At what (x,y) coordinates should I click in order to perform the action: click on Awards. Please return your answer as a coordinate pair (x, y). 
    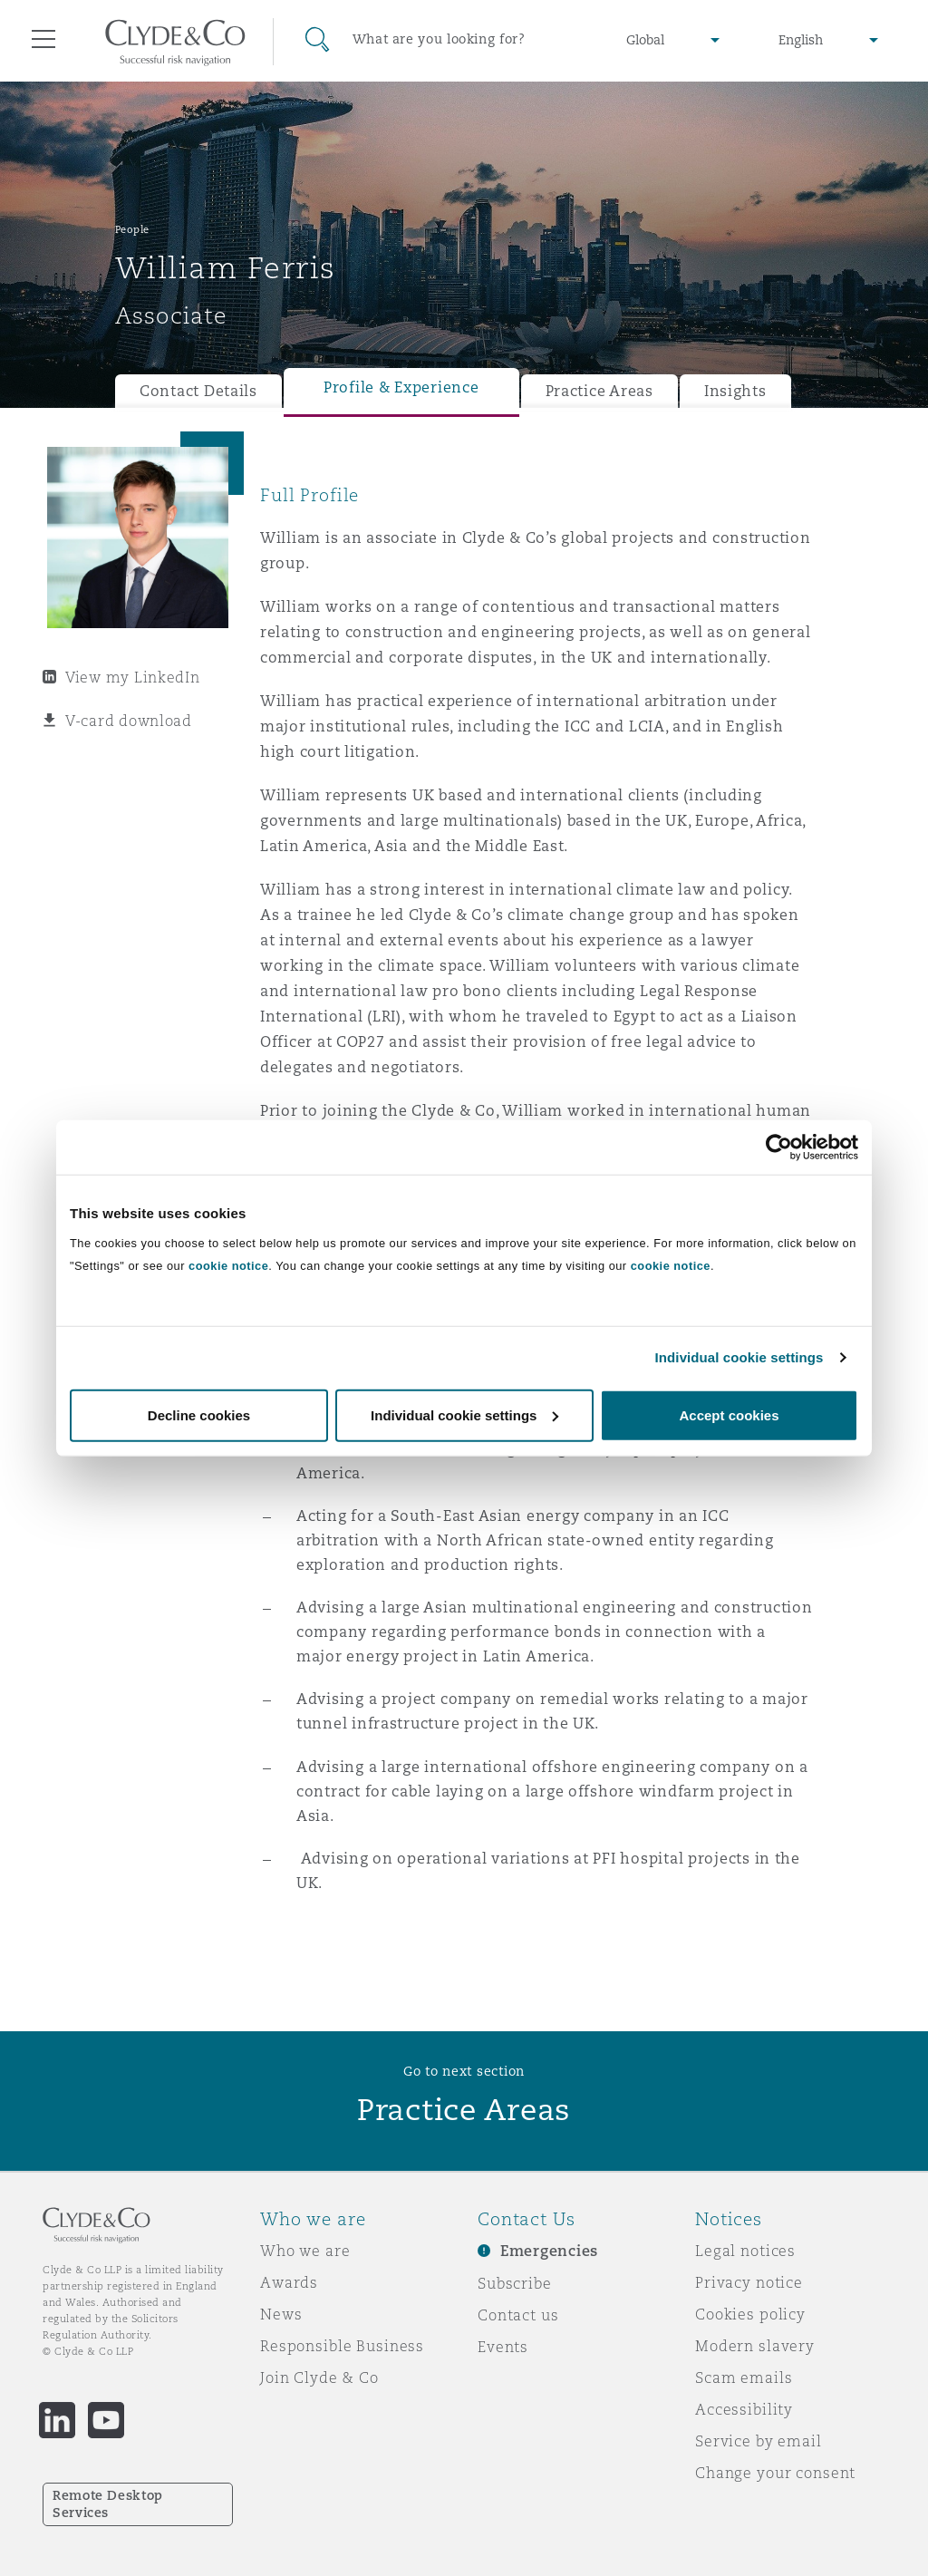
    Looking at the image, I should click on (289, 2282).